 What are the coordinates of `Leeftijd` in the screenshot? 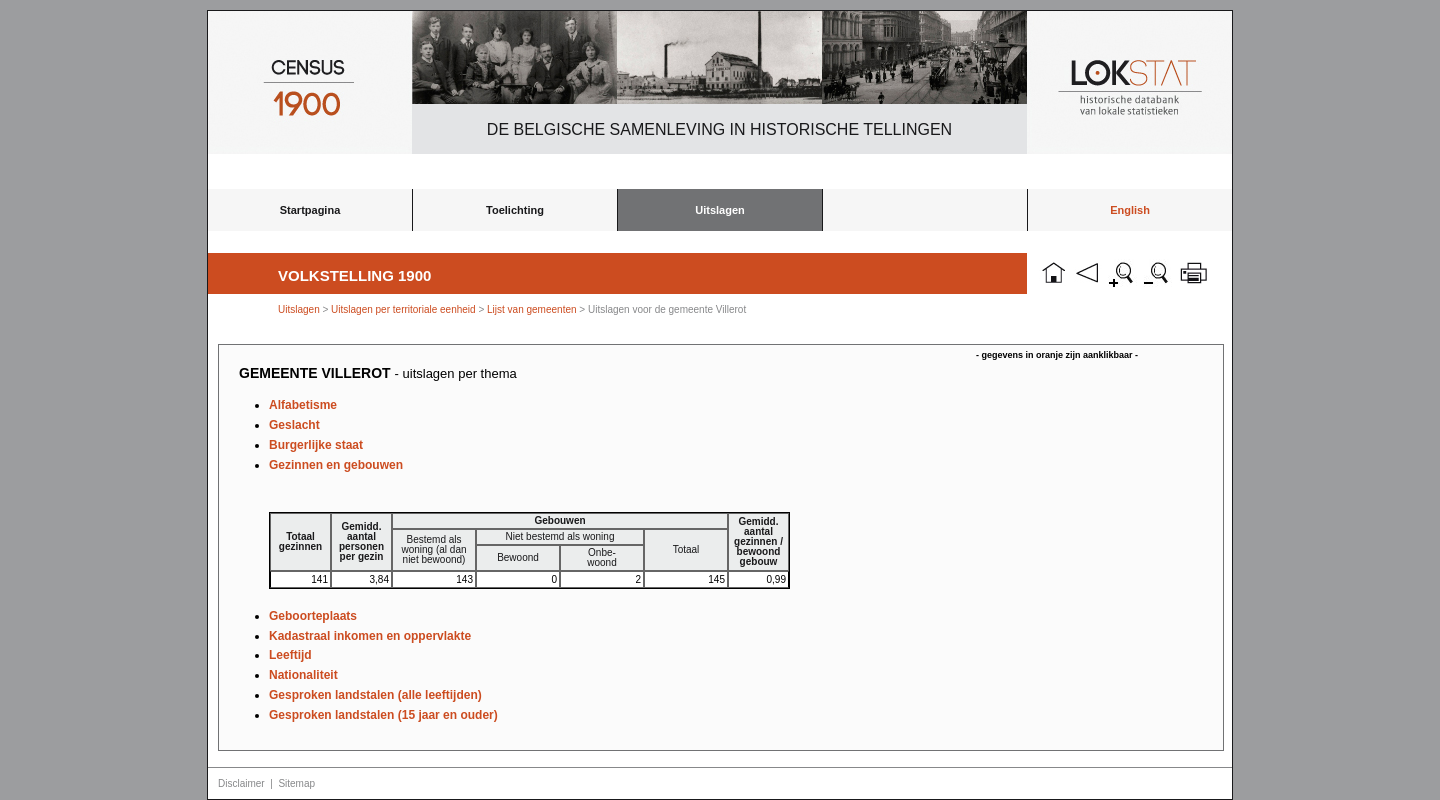 It's located at (290, 655).